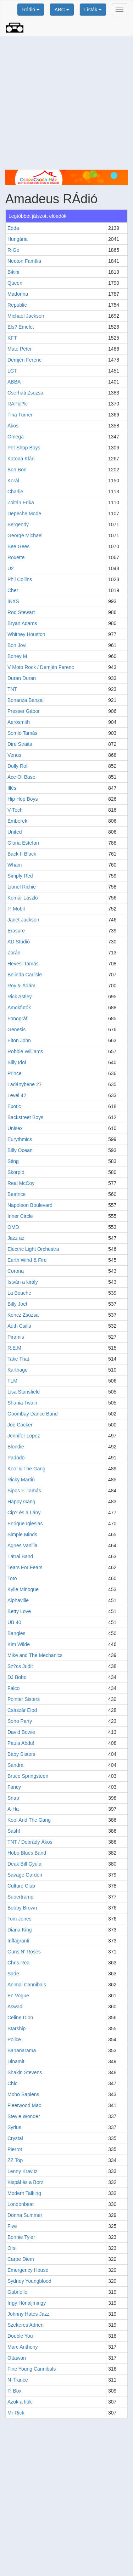  I want to click on DJ Bobo, so click(17, 1677).